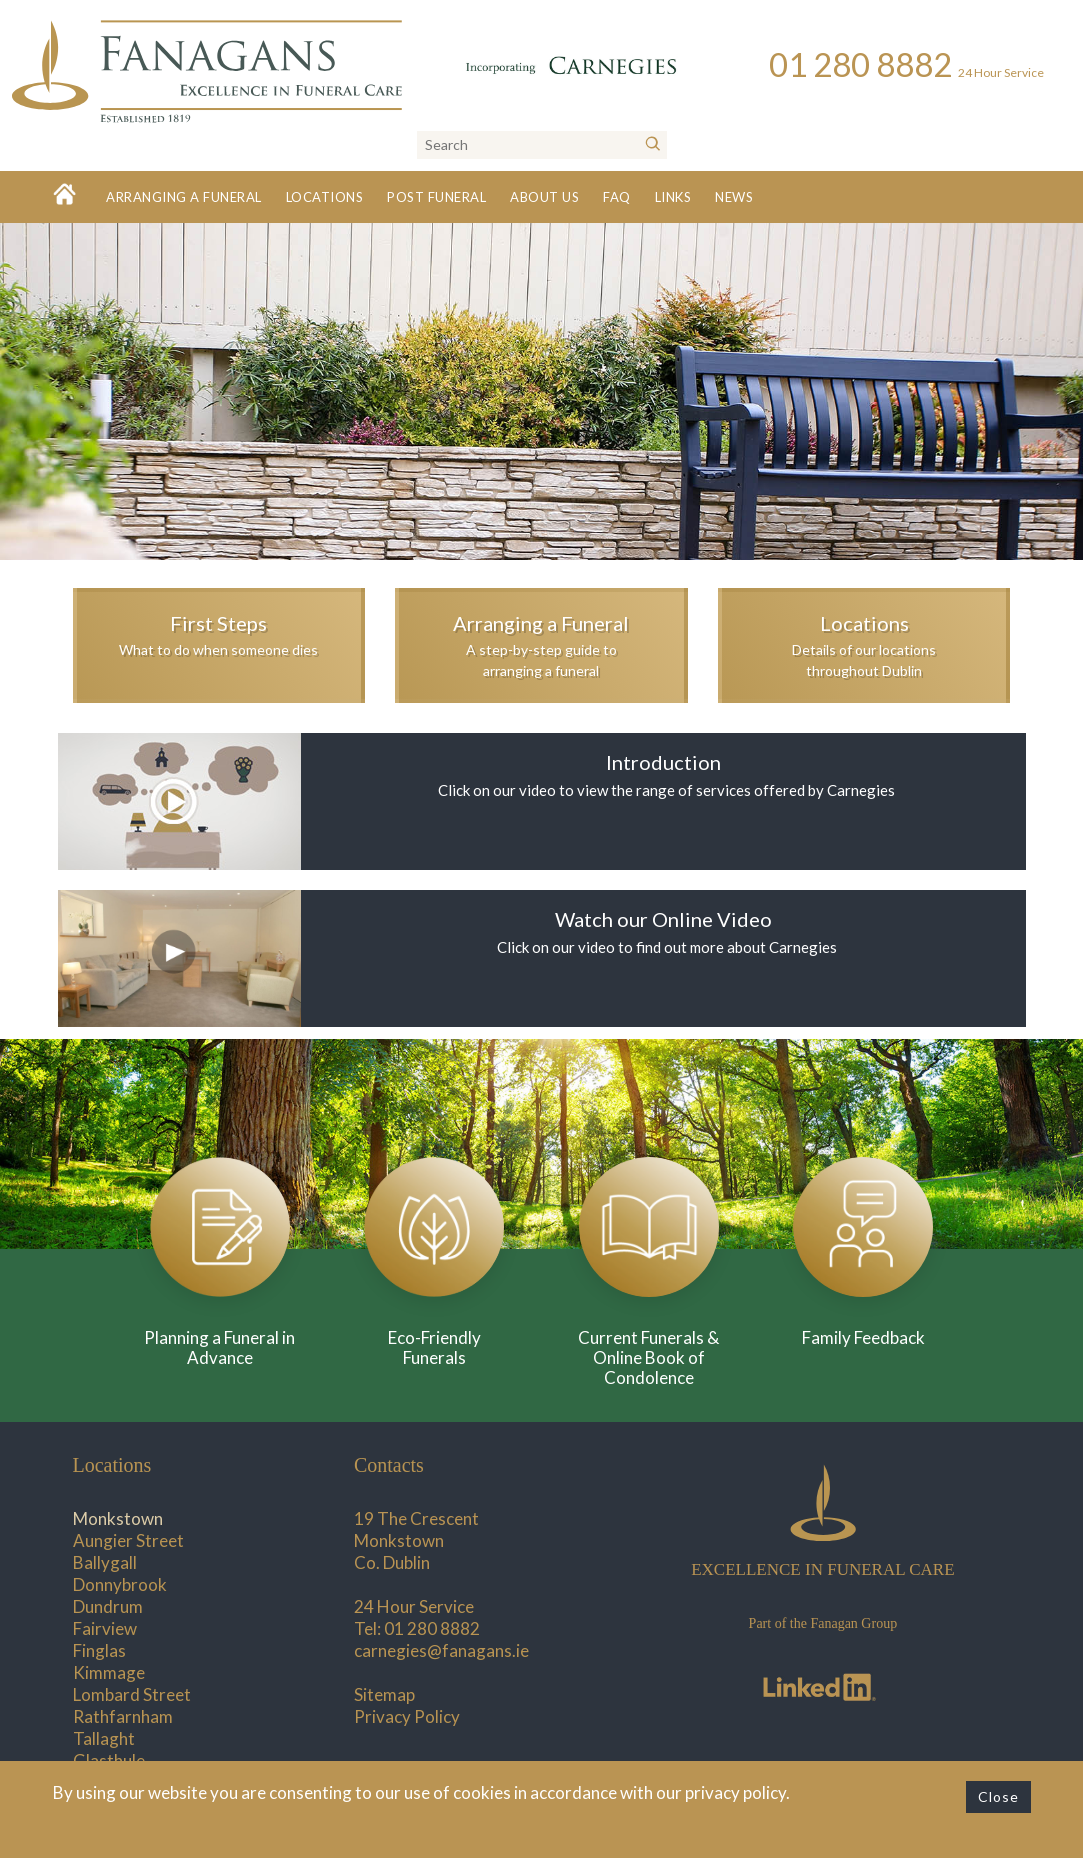 The width and height of the screenshot is (1083, 1858). Describe the element at coordinates (673, 197) in the screenshot. I see `Links [button]` at that location.